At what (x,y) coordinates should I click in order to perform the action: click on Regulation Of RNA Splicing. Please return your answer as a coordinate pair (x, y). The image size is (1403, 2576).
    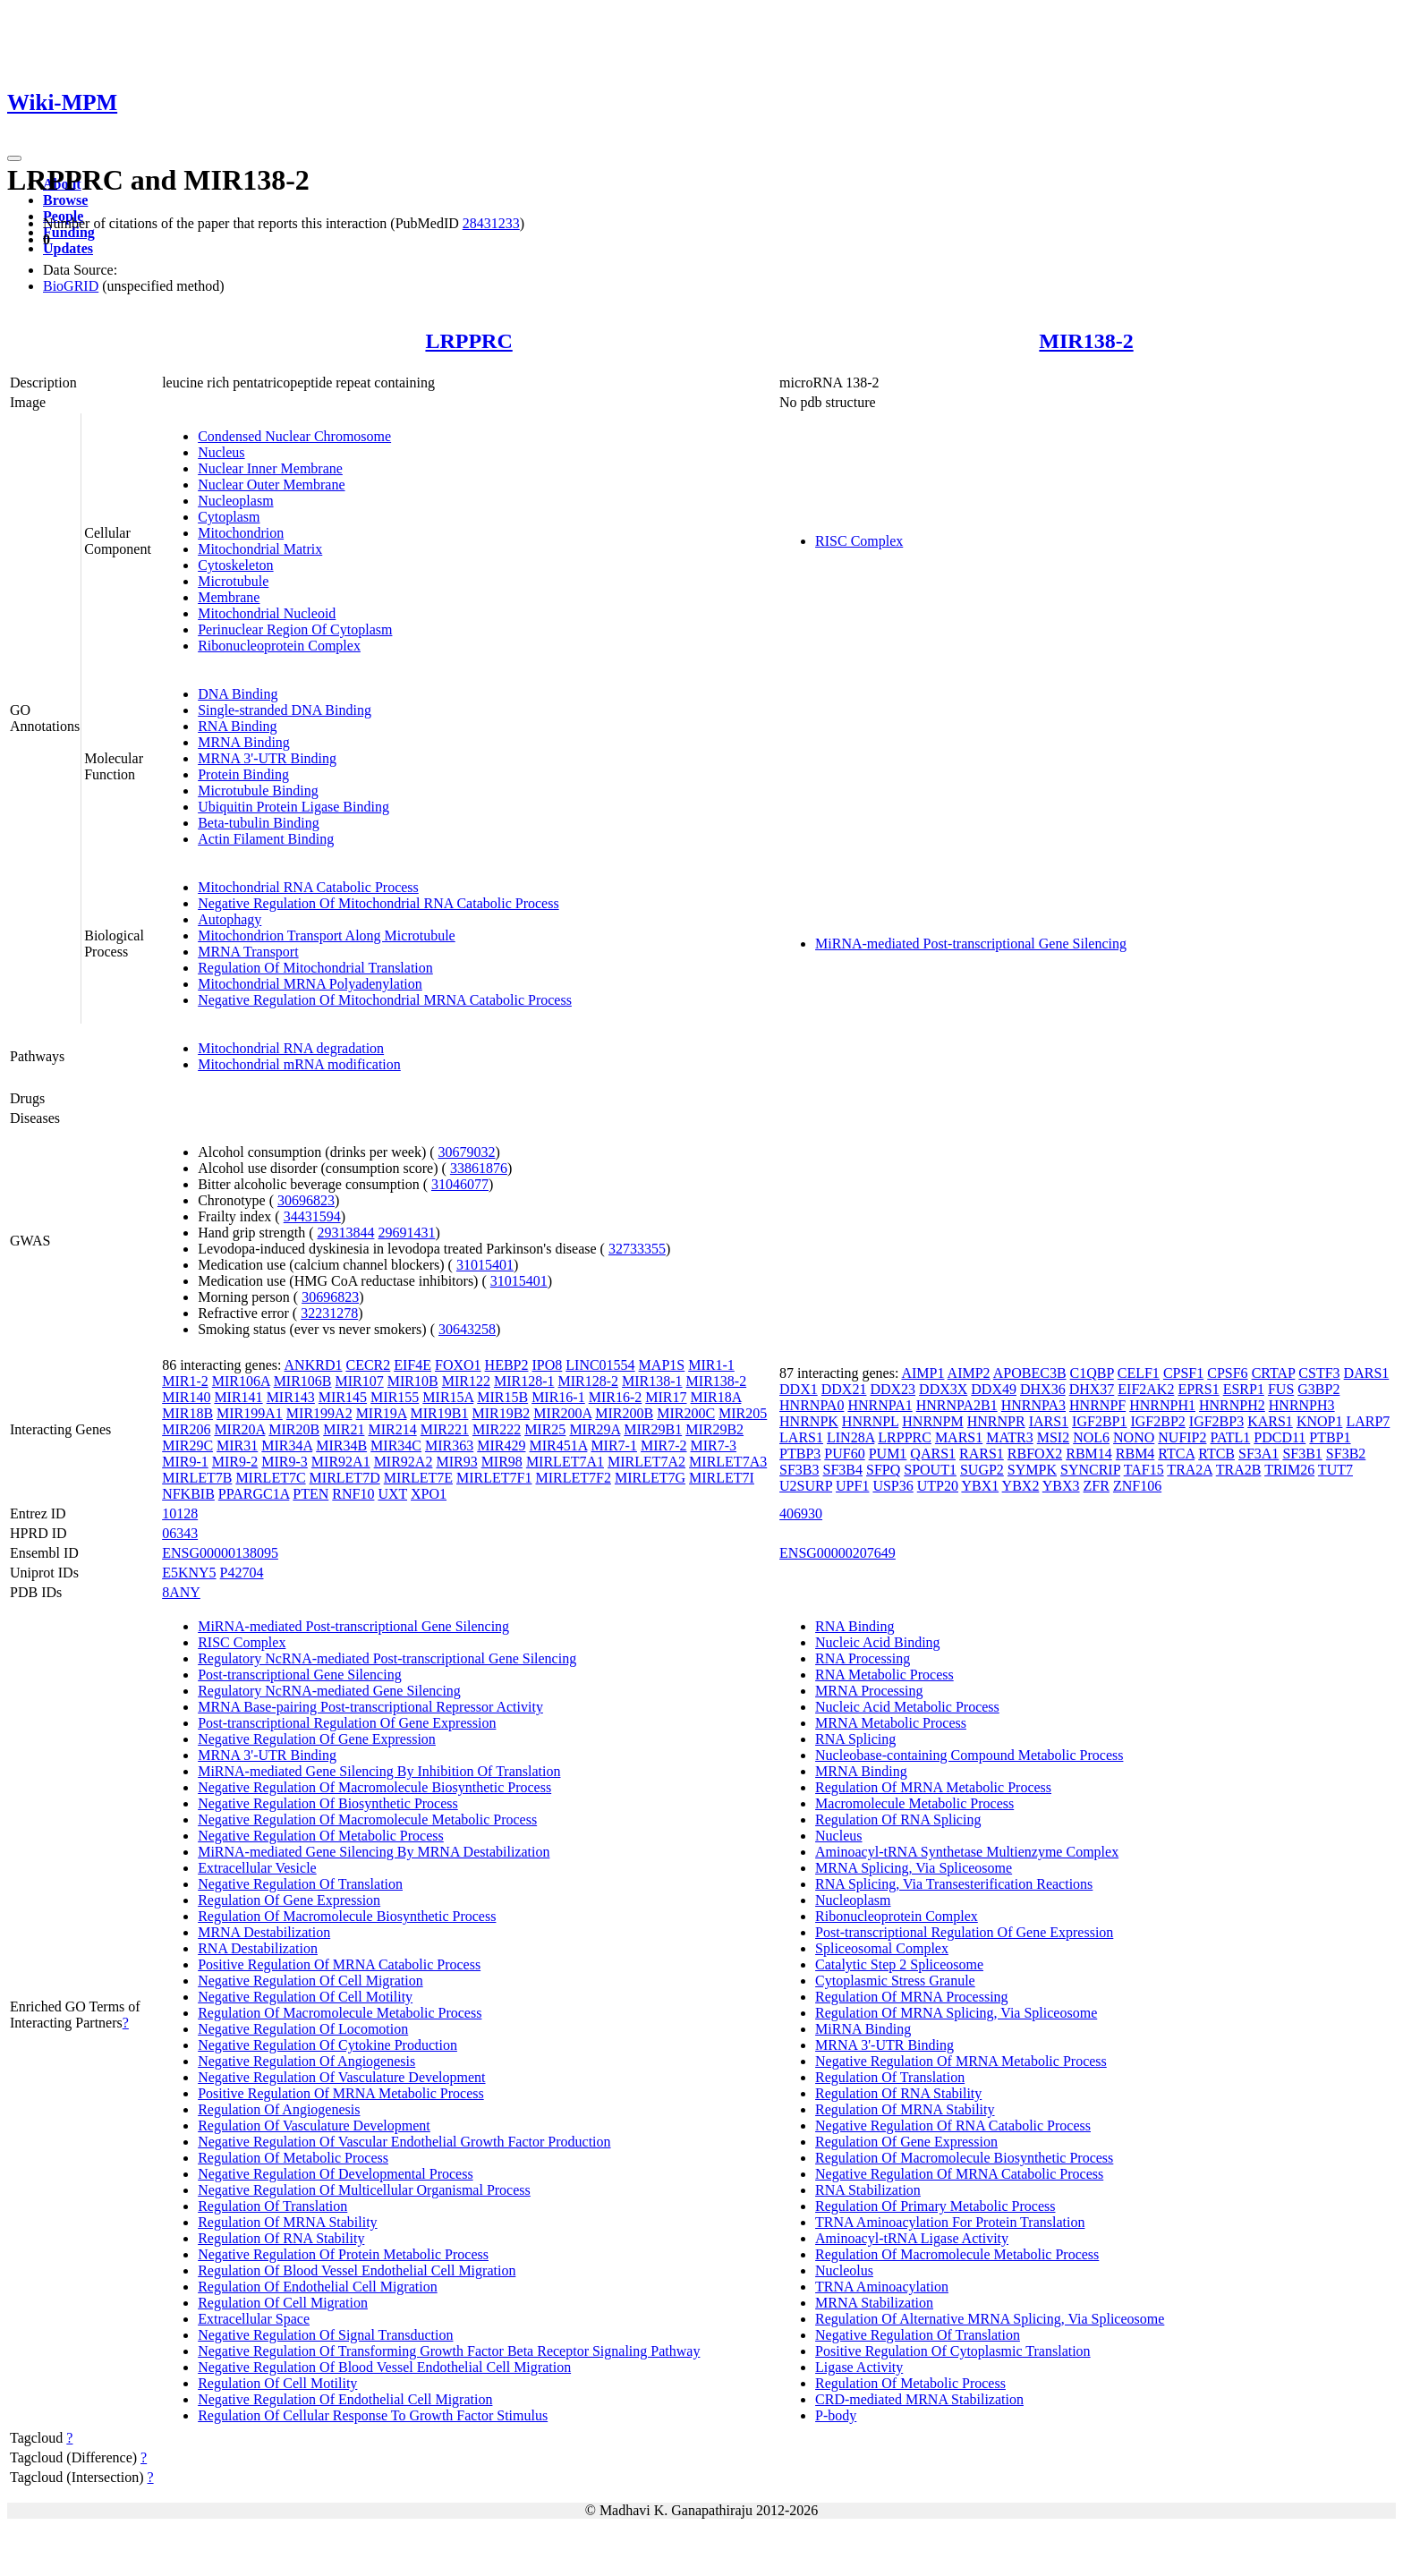
    Looking at the image, I should click on (898, 1819).